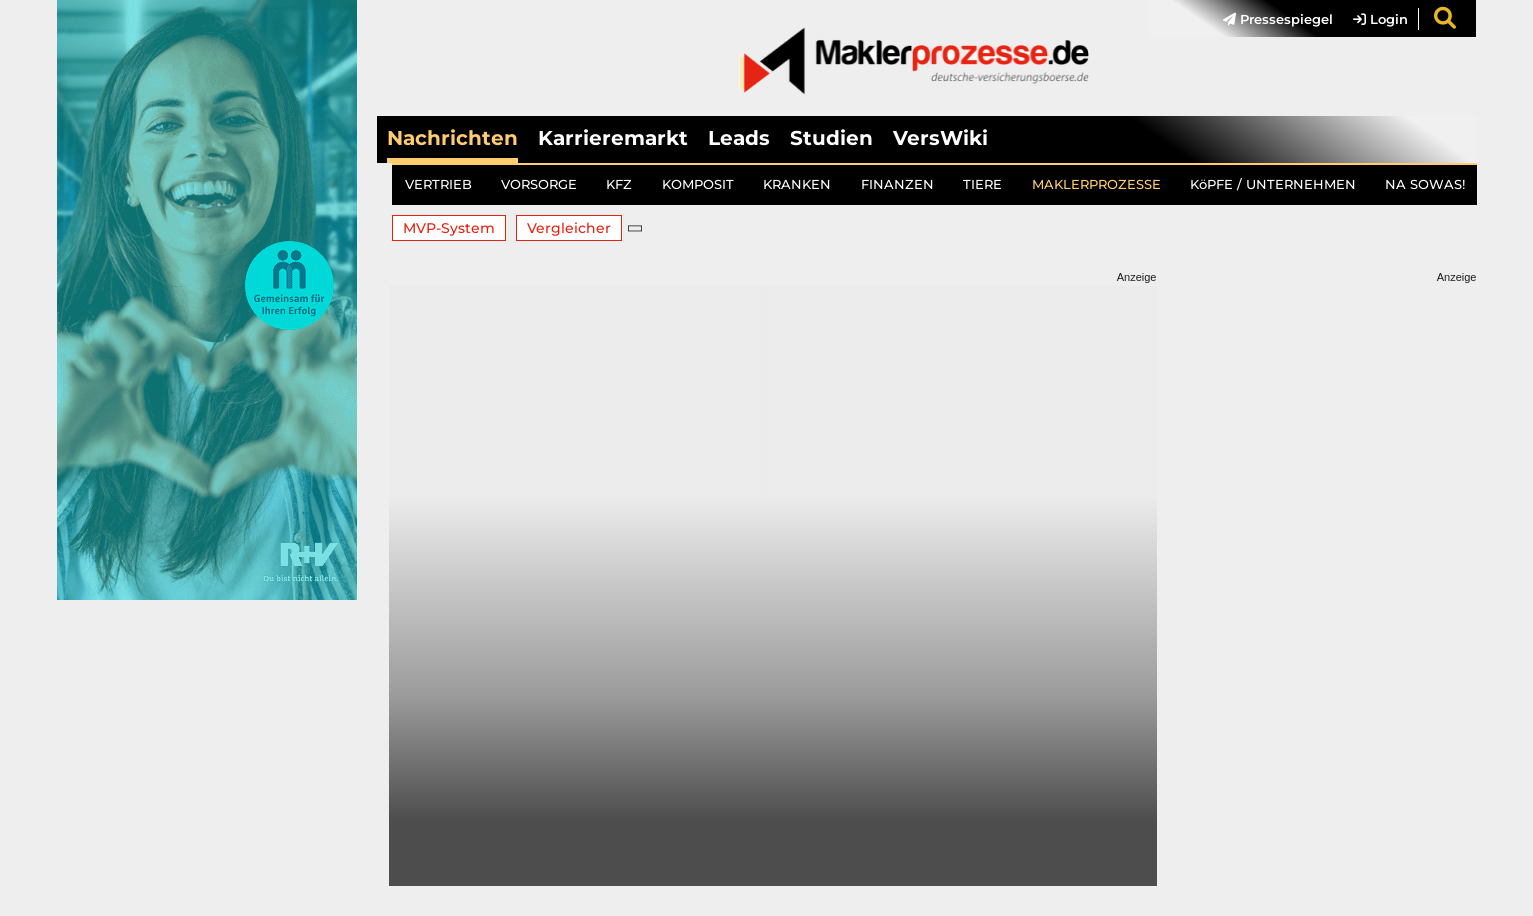 The width and height of the screenshot is (1533, 916). Describe the element at coordinates (831, 138) in the screenshot. I see `Studien` at that location.